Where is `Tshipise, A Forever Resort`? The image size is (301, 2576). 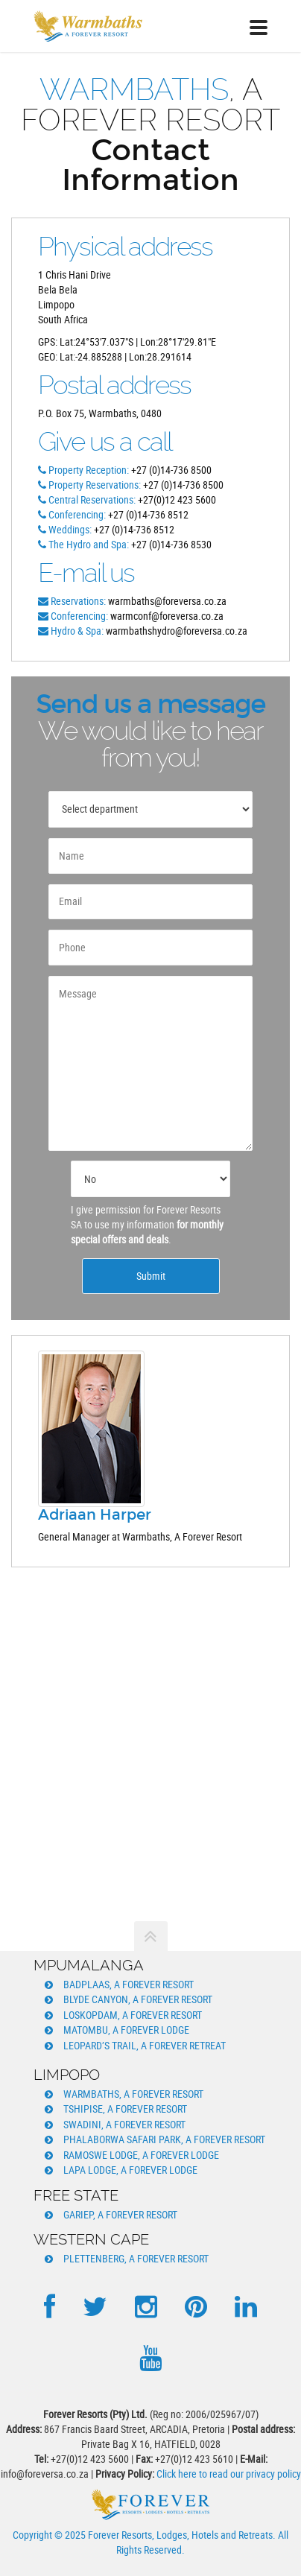
Tshipise, A Forever Resort is located at coordinates (125, 2108).